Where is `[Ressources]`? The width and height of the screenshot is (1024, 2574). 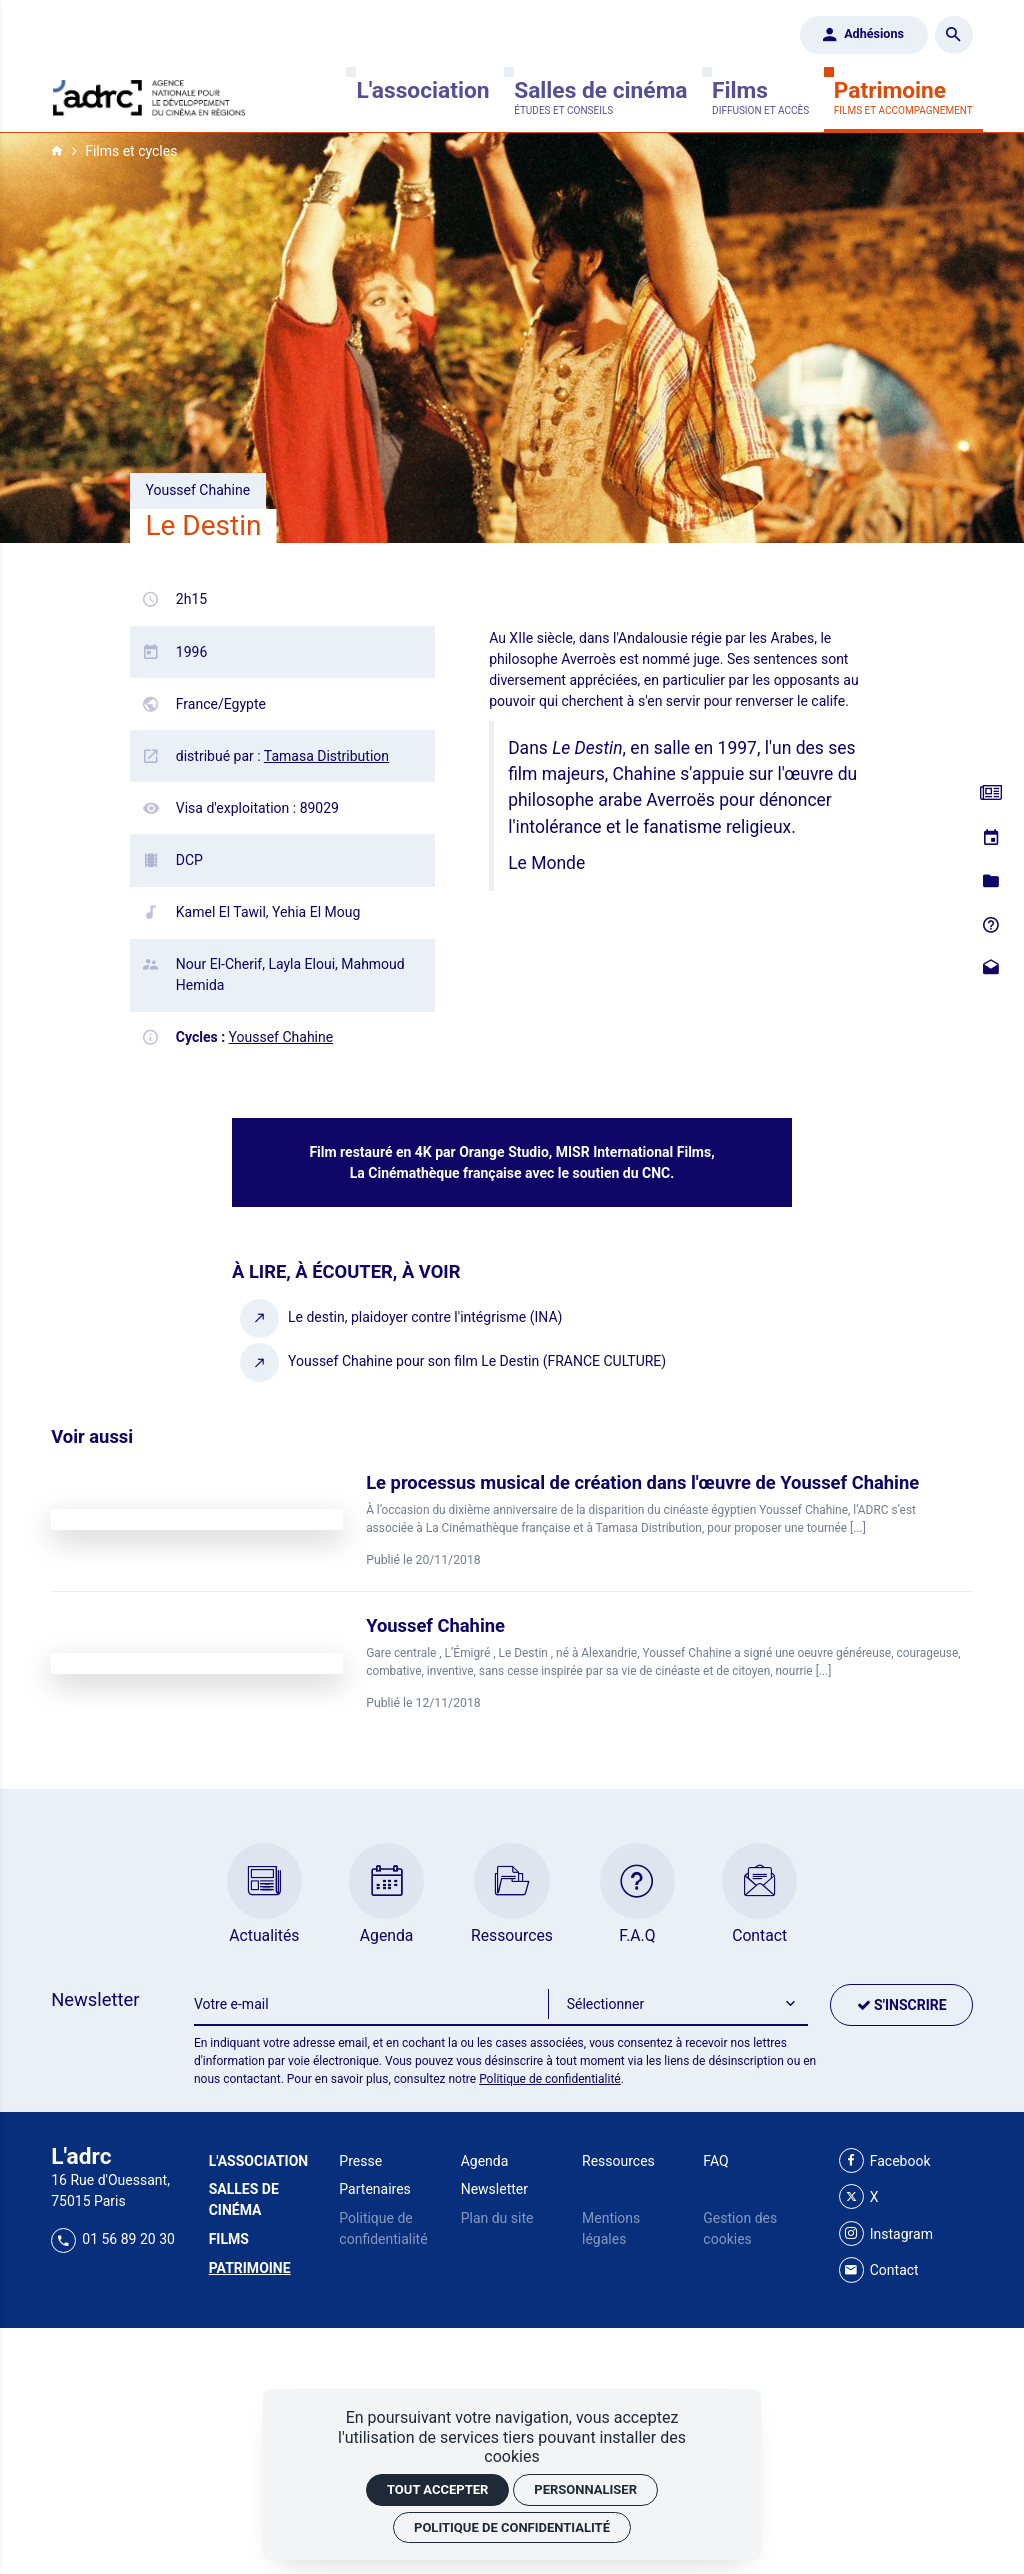 [Ressources] is located at coordinates (991, 881).